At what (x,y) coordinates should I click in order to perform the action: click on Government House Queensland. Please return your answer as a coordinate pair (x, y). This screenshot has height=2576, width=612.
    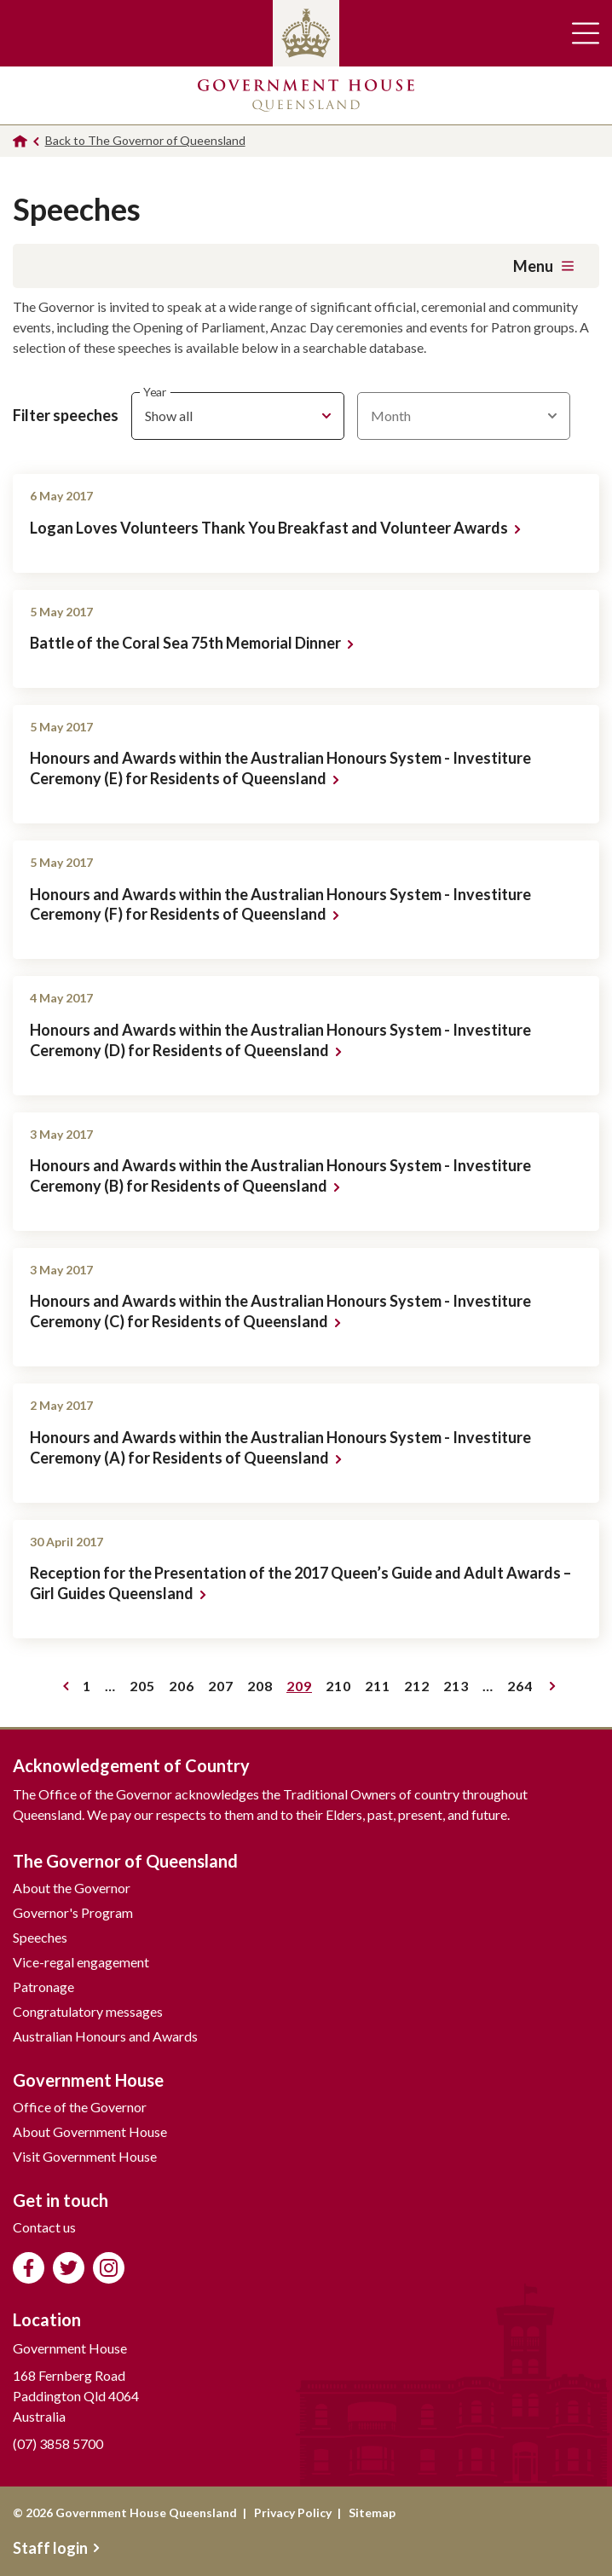
    Looking at the image, I should click on (306, 95).